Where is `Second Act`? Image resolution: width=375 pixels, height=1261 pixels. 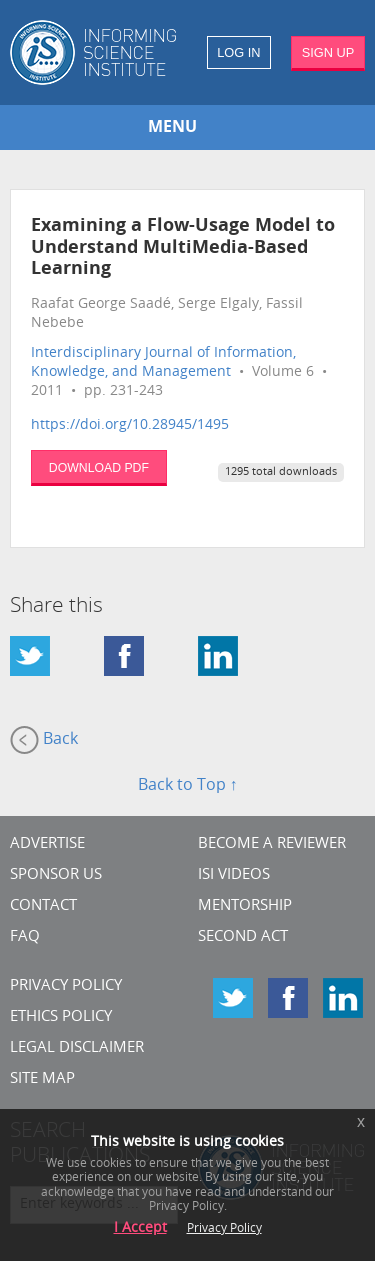
Second Act is located at coordinates (243, 937).